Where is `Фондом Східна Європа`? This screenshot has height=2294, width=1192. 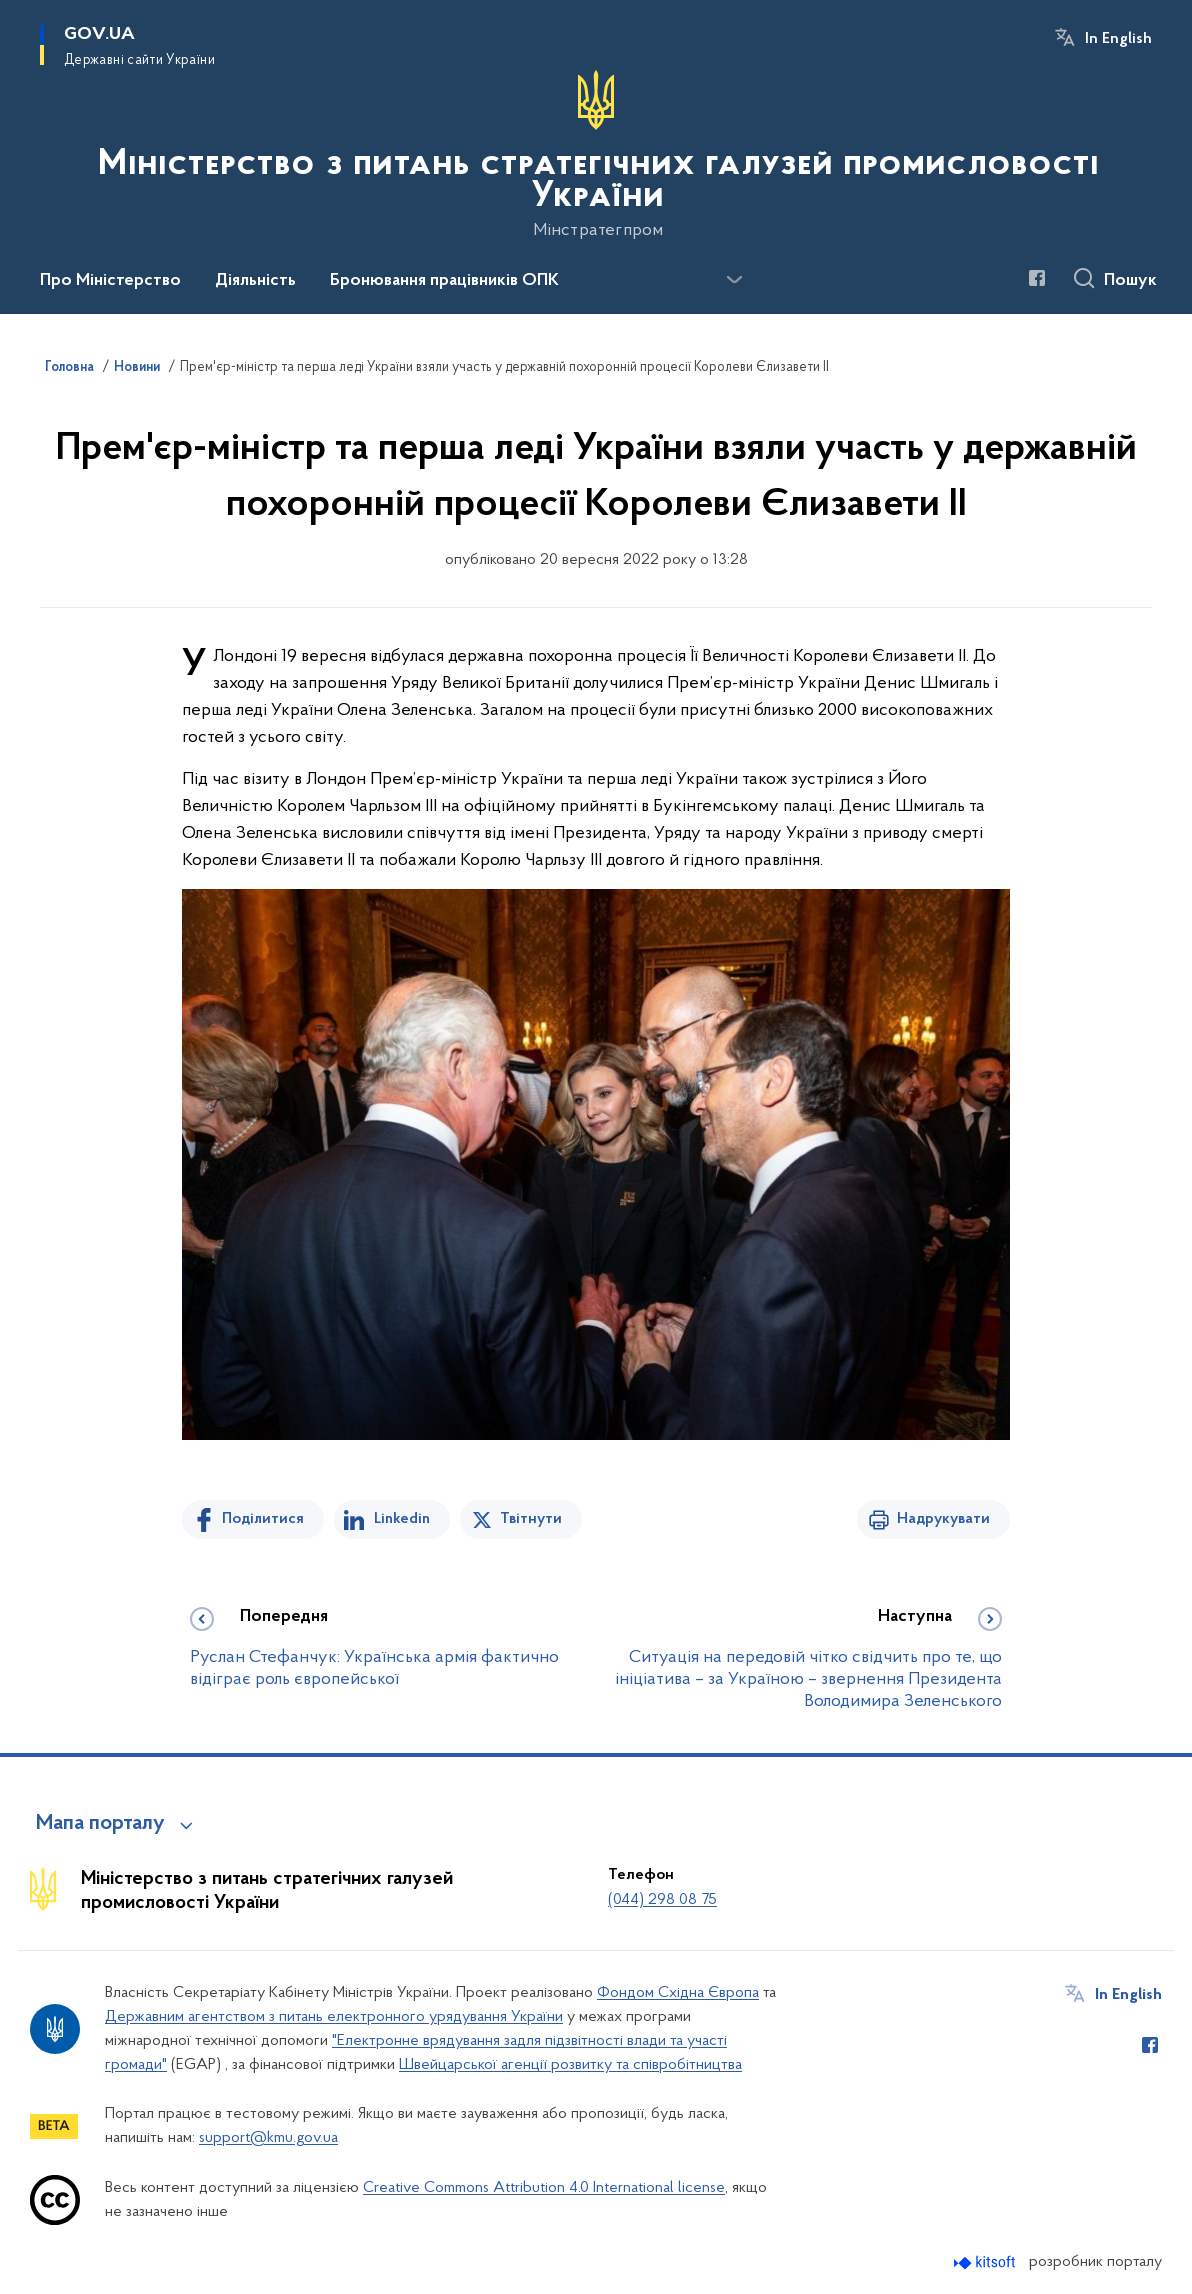
Фондом Східна Європа is located at coordinates (678, 1993).